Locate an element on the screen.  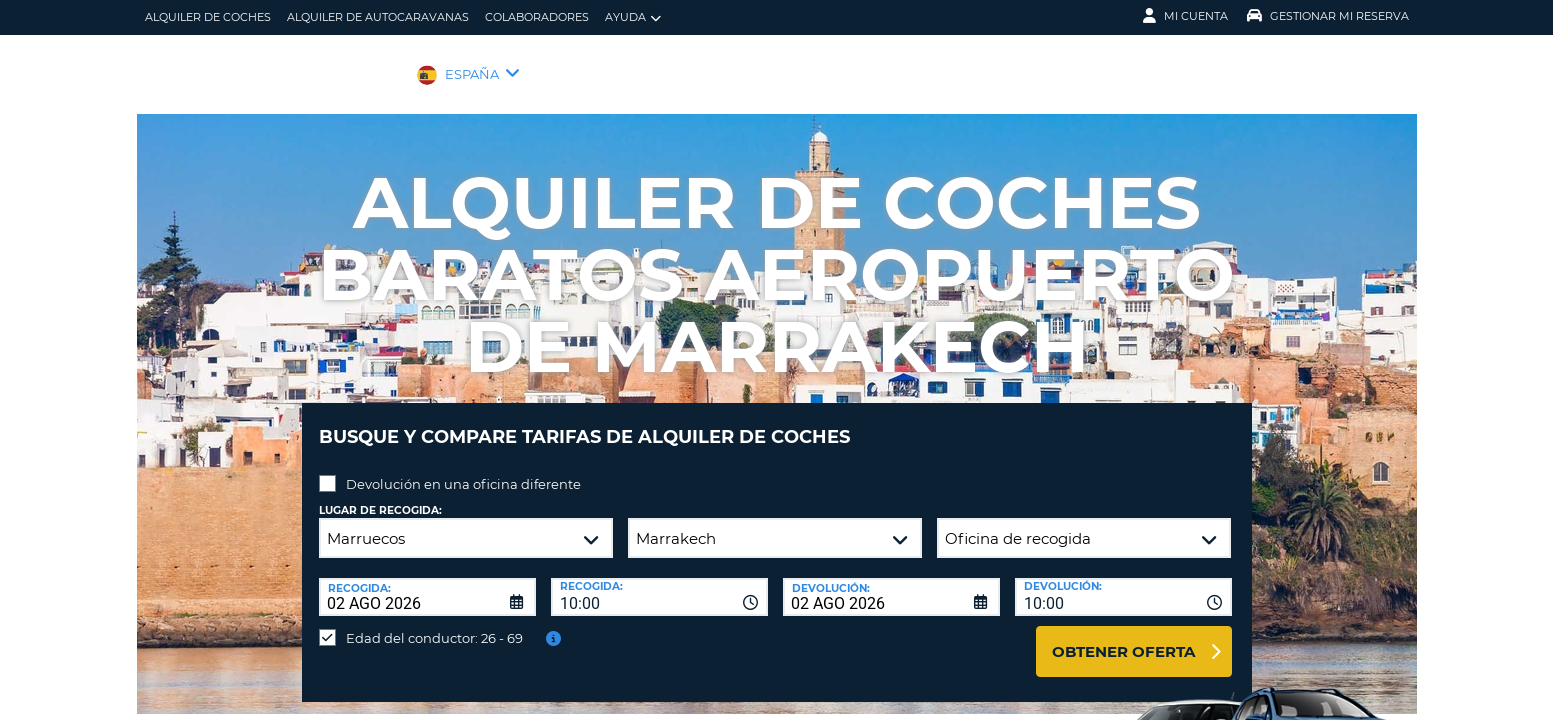
Gestionar mi reserva is located at coordinates (1328, 16).